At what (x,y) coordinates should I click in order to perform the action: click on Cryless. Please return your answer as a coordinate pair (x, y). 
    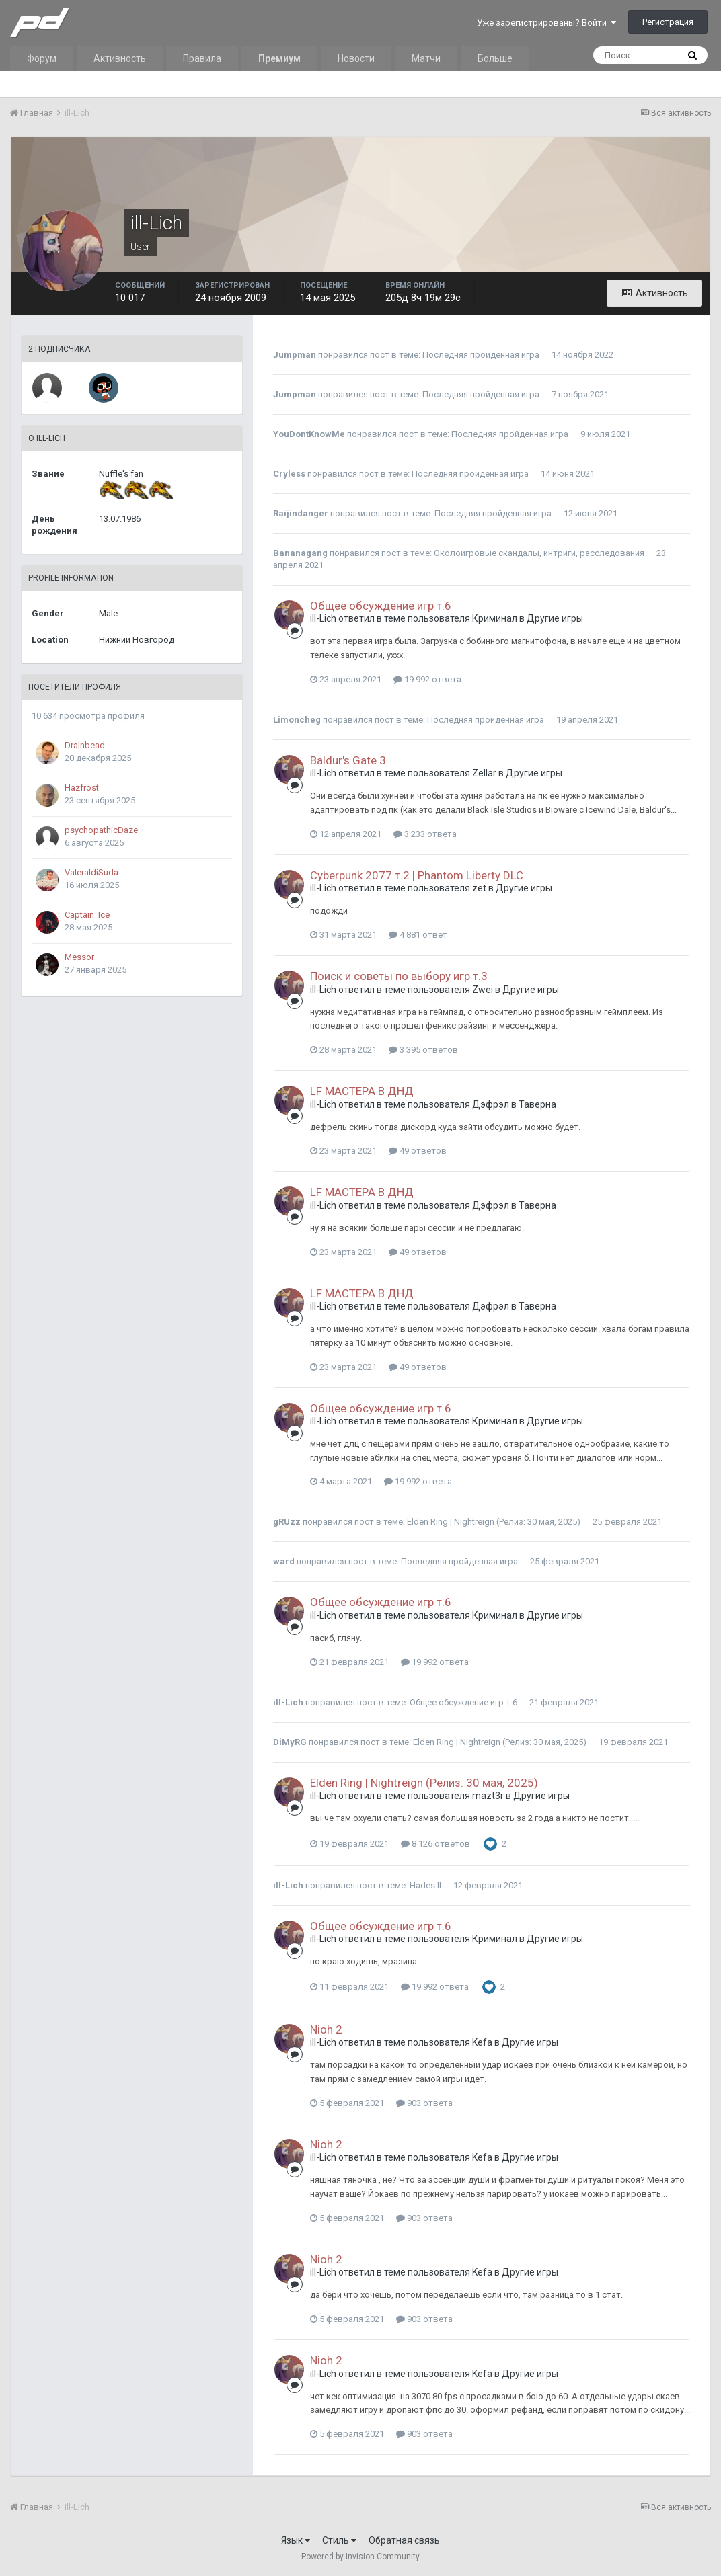
    Looking at the image, I should click on (289, 474).